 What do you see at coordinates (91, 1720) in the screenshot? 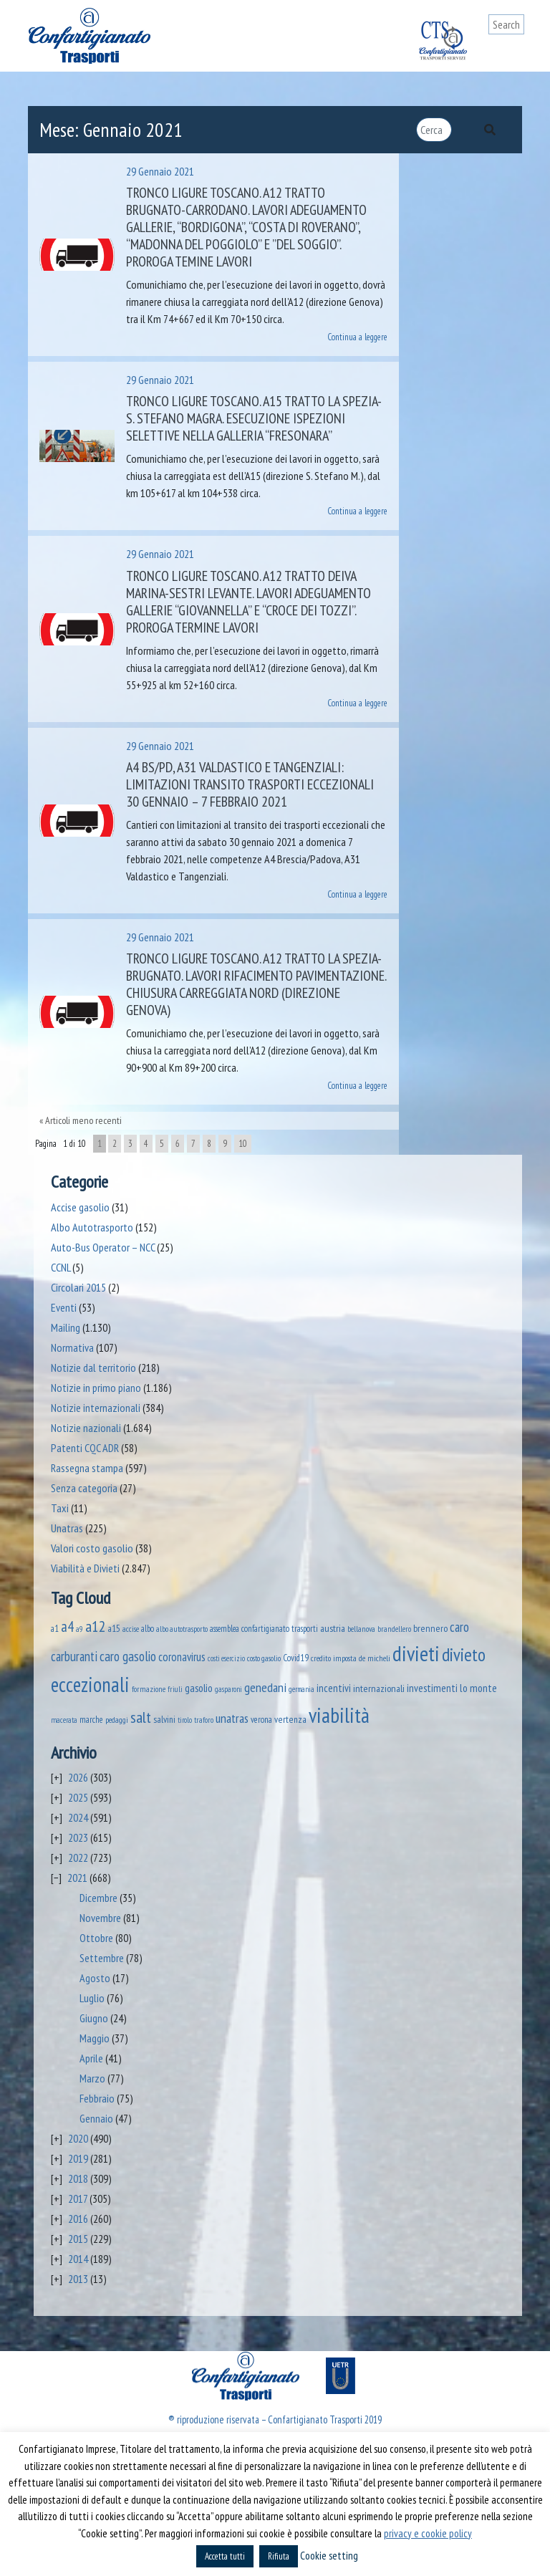
I see `marche [marche (53 elementi)]` at bounding box center [91, 1720].